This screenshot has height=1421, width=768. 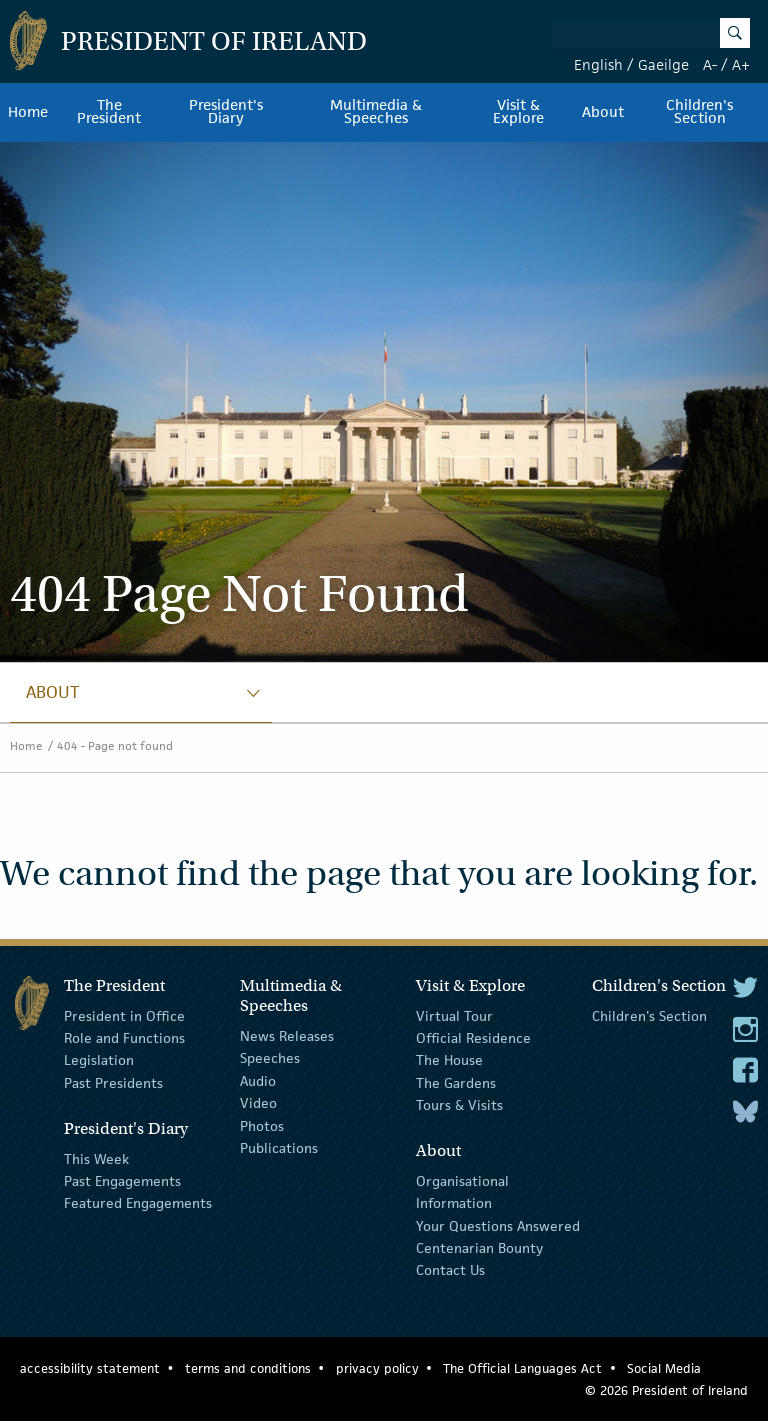 I want to click on About, so click(x=603, y=112).